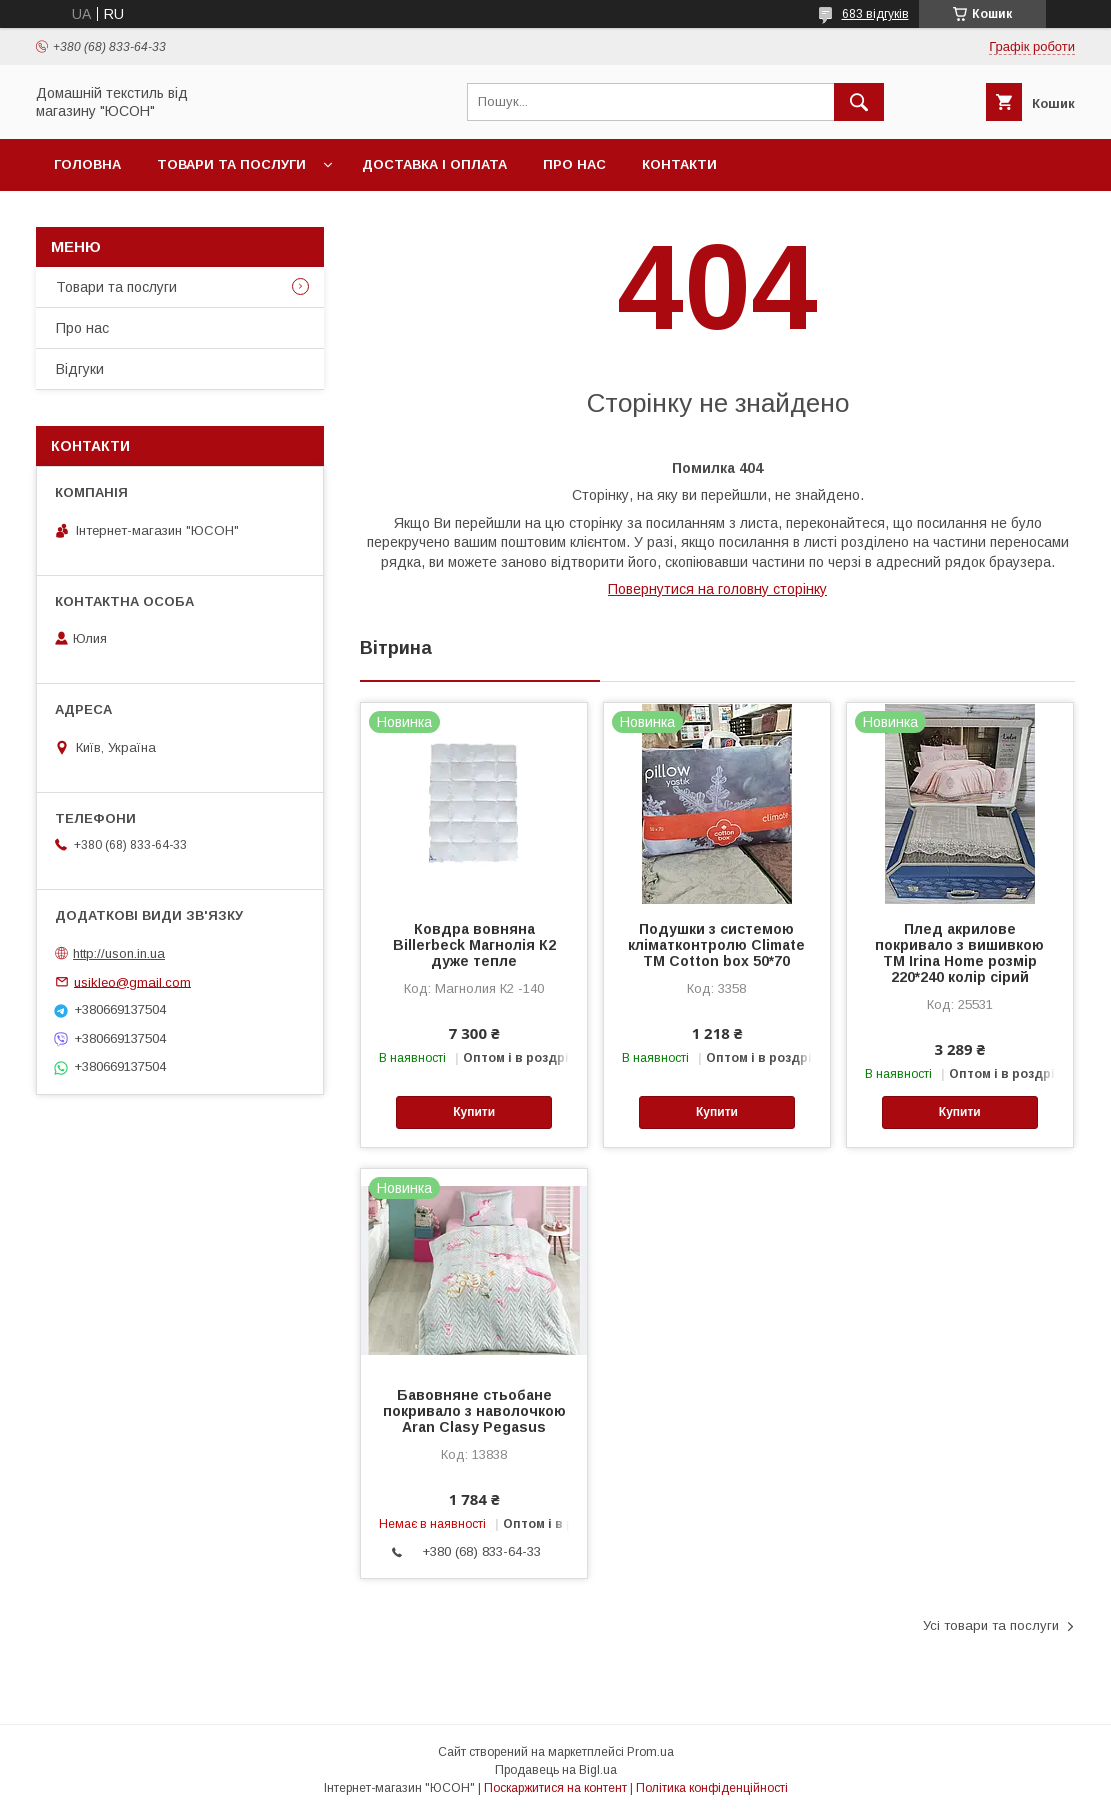 This screenshot has width=1111, height=1815. Describe the element at coordinates (556, 1770) in the screenshot. I see `Продавець на Bigl.ua` at that location.